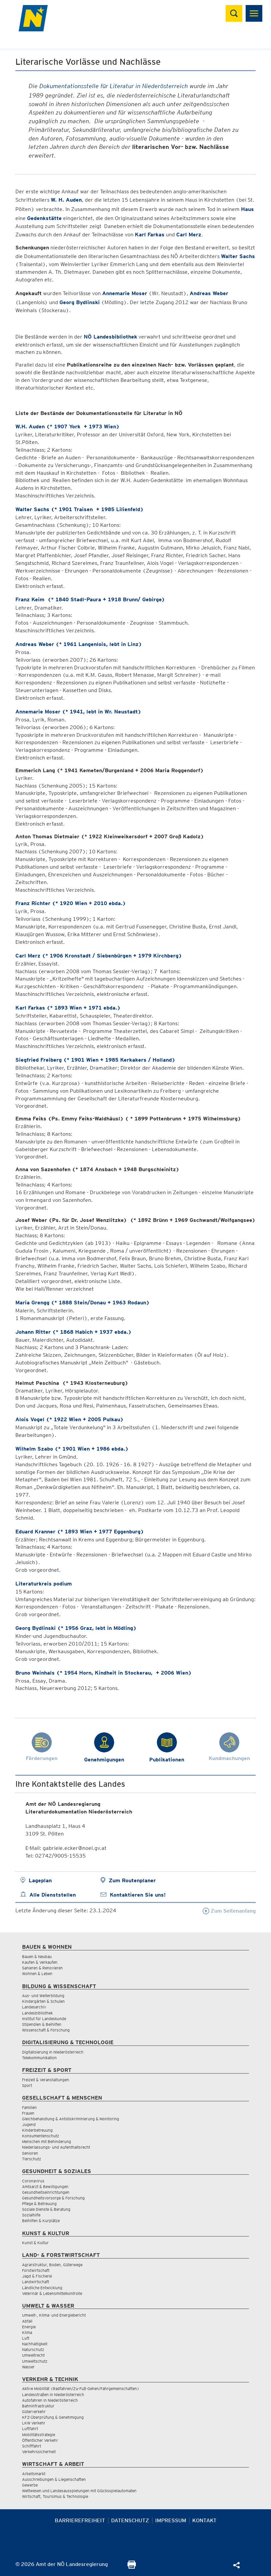 The height and width of the screenshot is (2576, 271). I want to click on Güterverkehr, so click(34, 2411).